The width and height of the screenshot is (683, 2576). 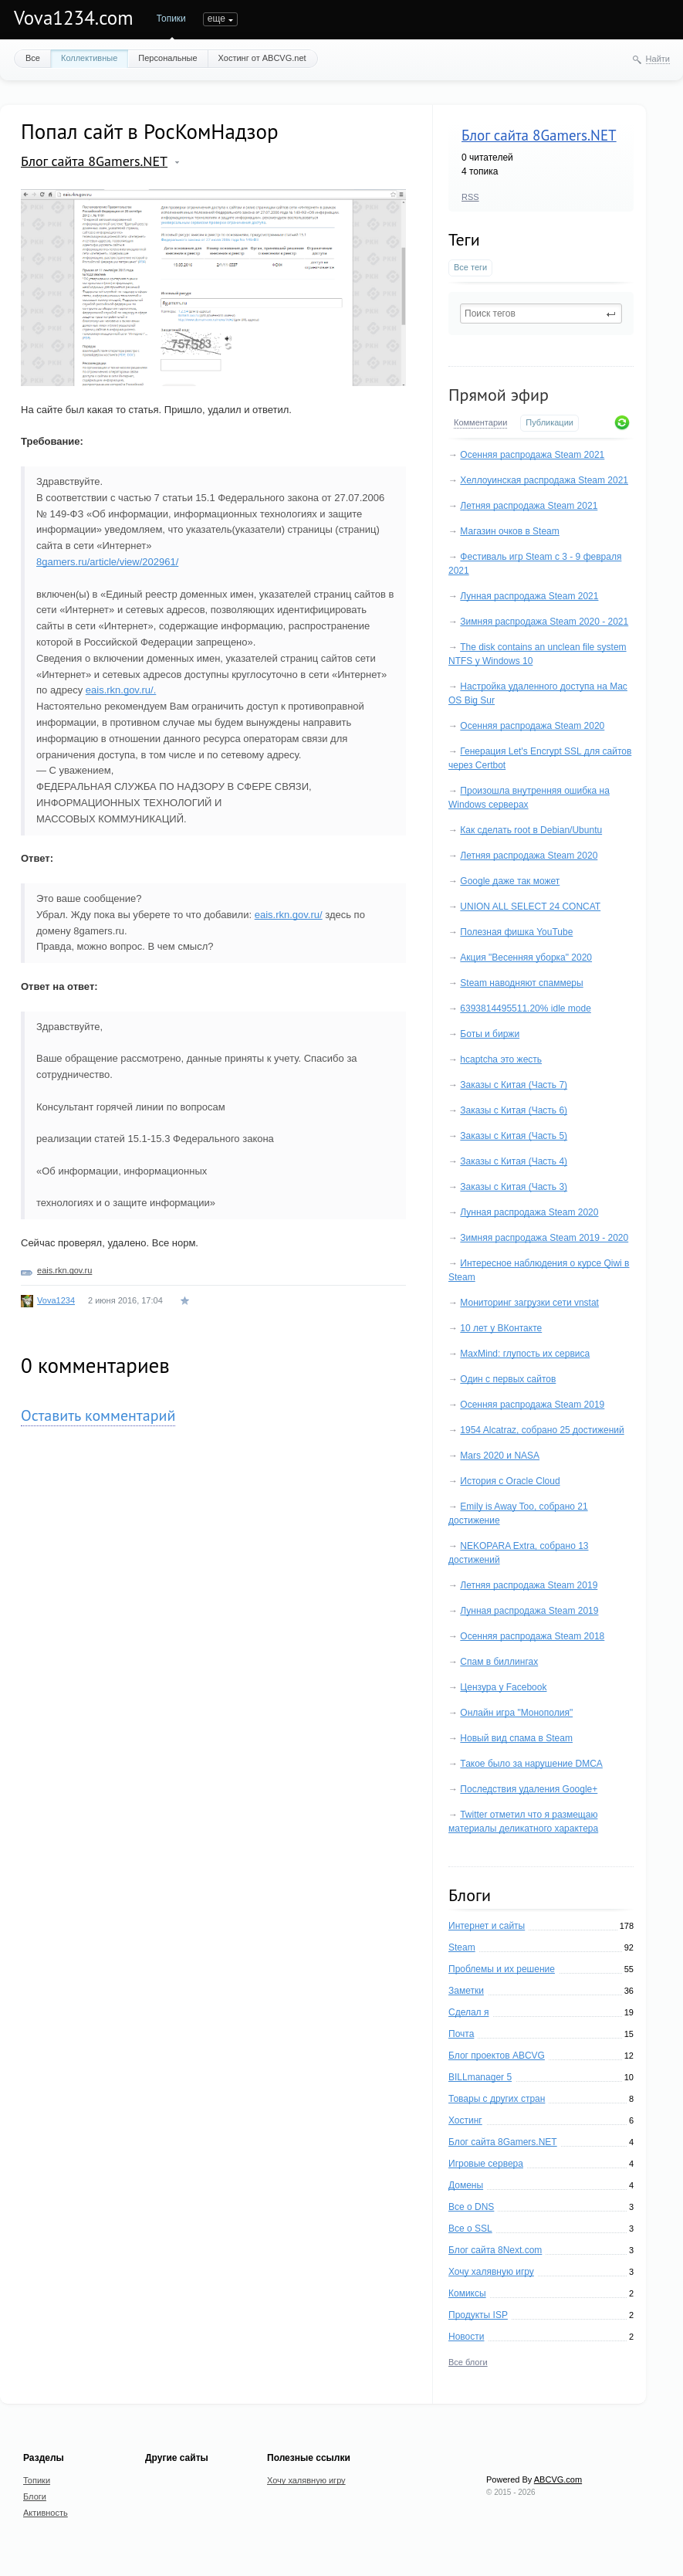 I want to click on ABCVG.com, so click(x=558, y=2479).